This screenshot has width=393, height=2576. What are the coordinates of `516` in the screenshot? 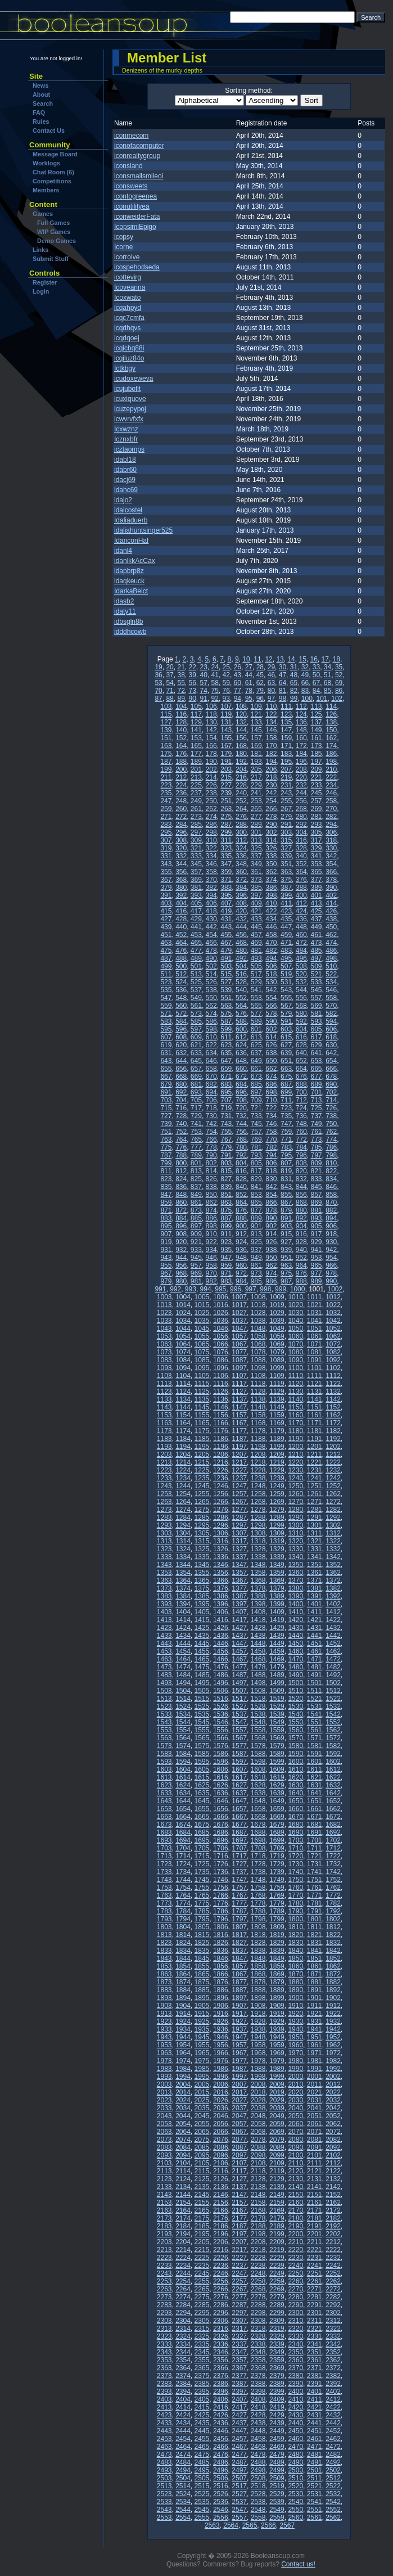 It's located at (241, 974).